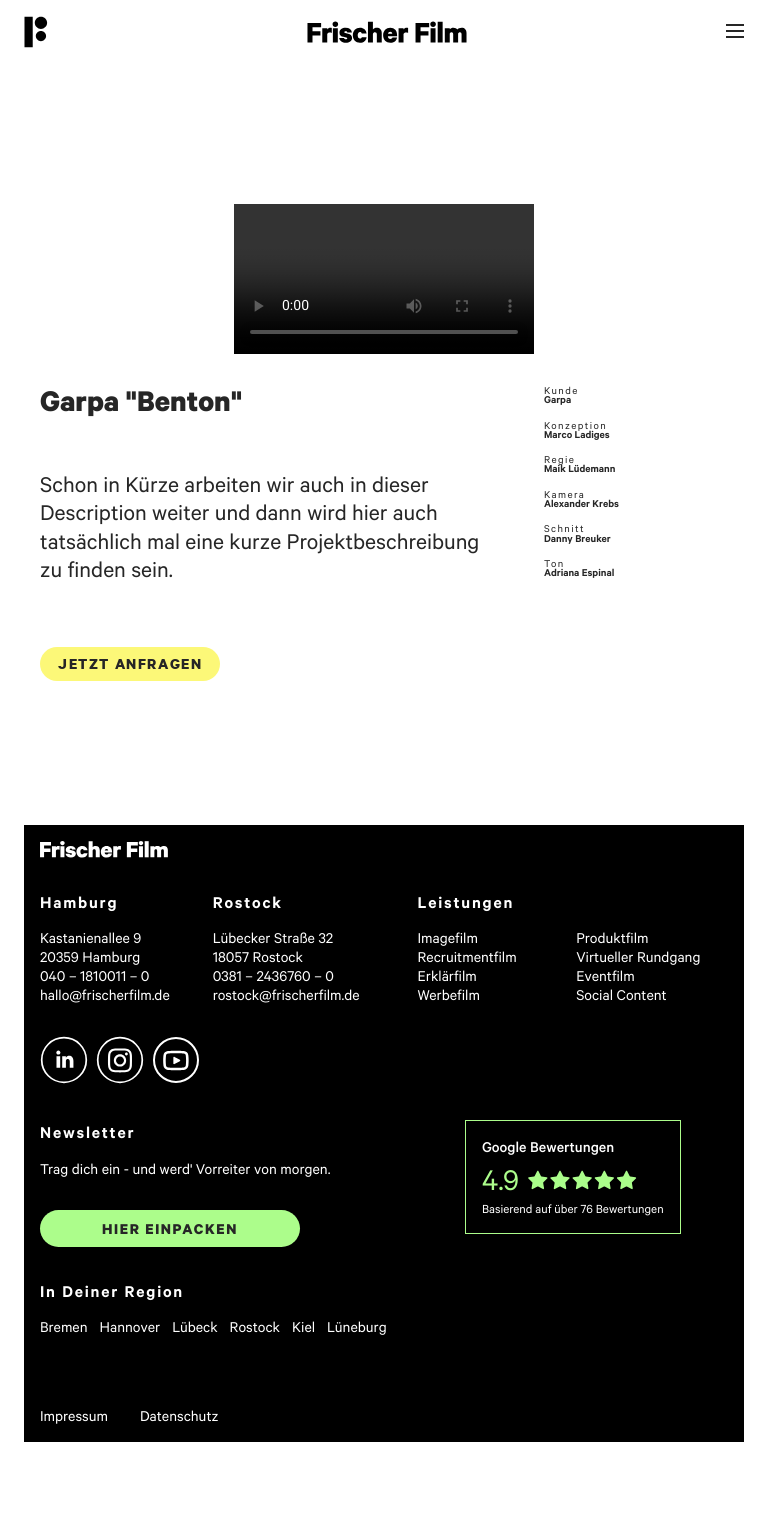 The image size is (768, 1538). I want to click on rostock@frischerfilm.de, so click(286, 994).